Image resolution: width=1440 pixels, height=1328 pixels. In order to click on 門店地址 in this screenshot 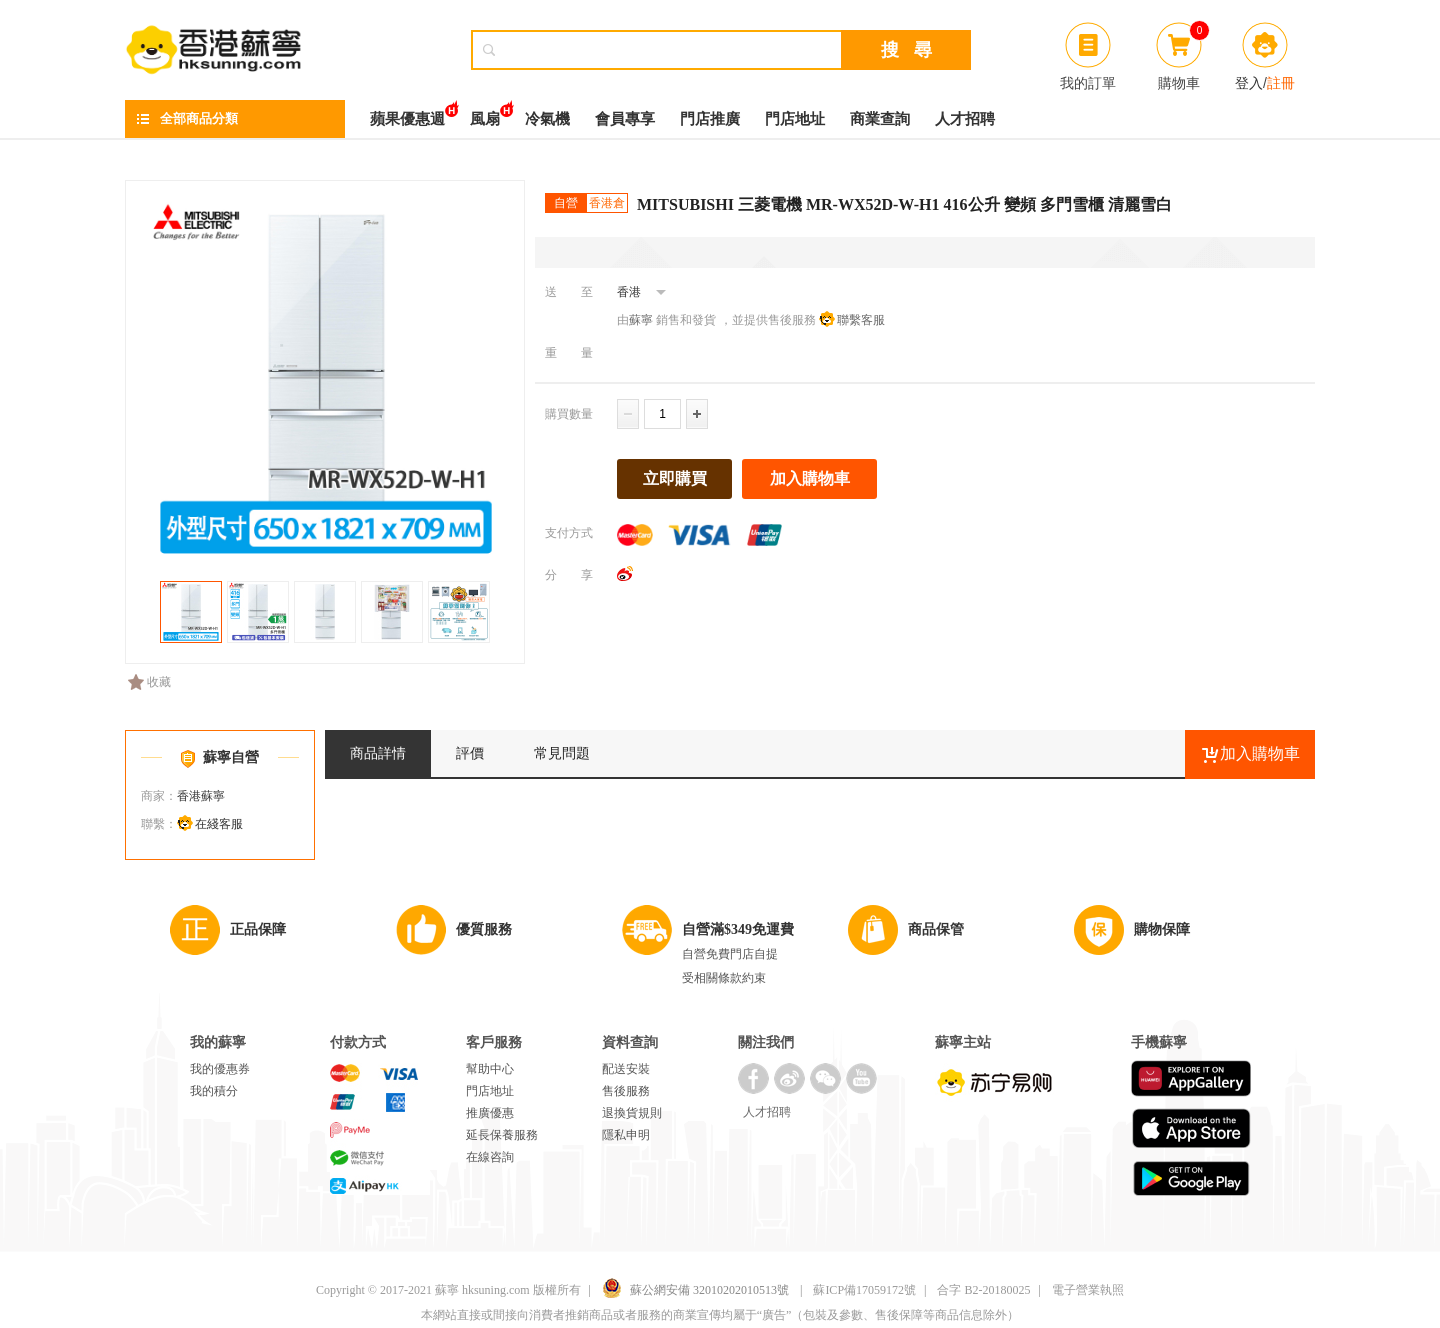, I will do `click(795, 119)`.